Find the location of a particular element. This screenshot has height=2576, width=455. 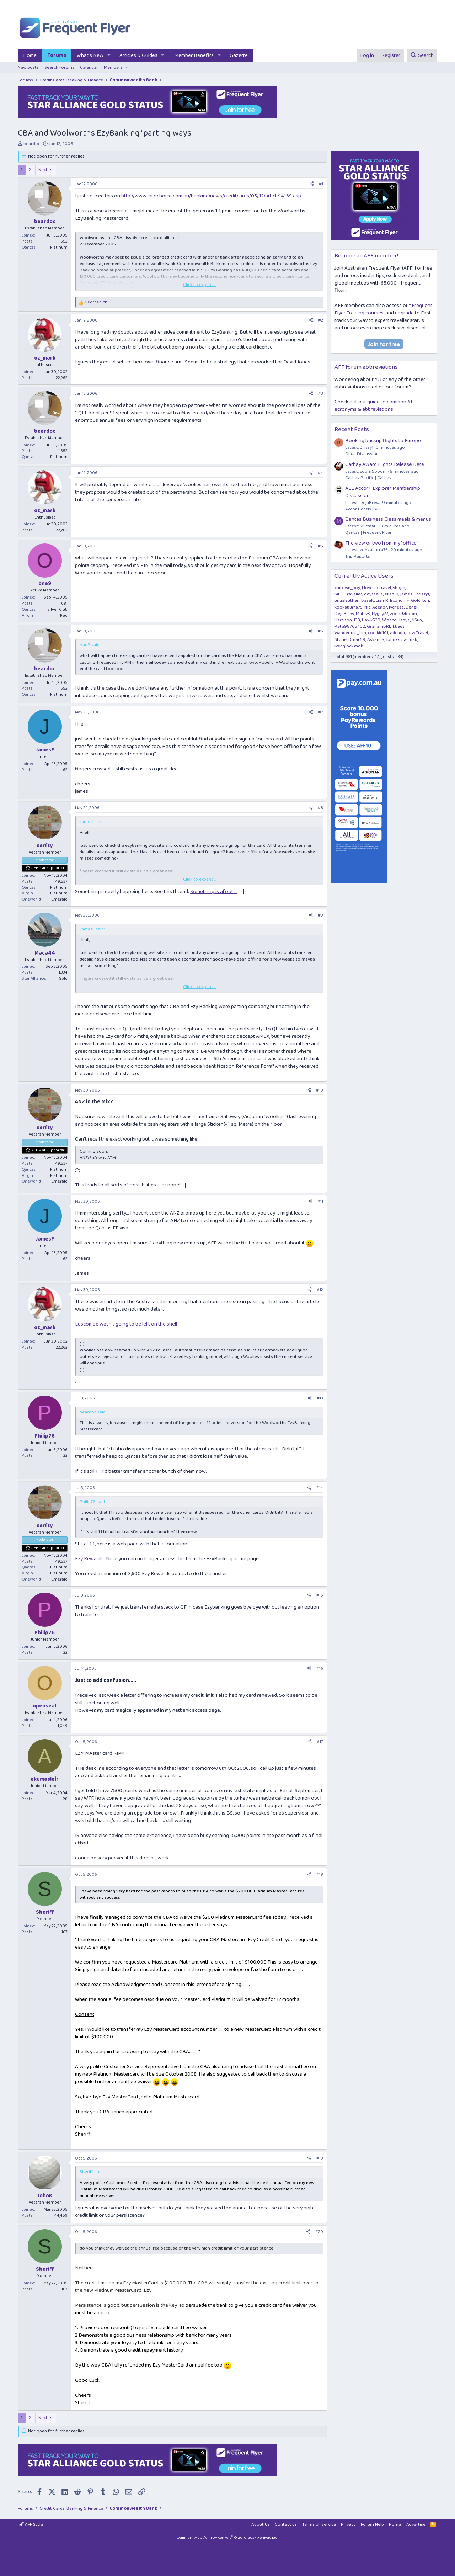

Qantas | Frequent Flyer is located at coordinates (368, 532).